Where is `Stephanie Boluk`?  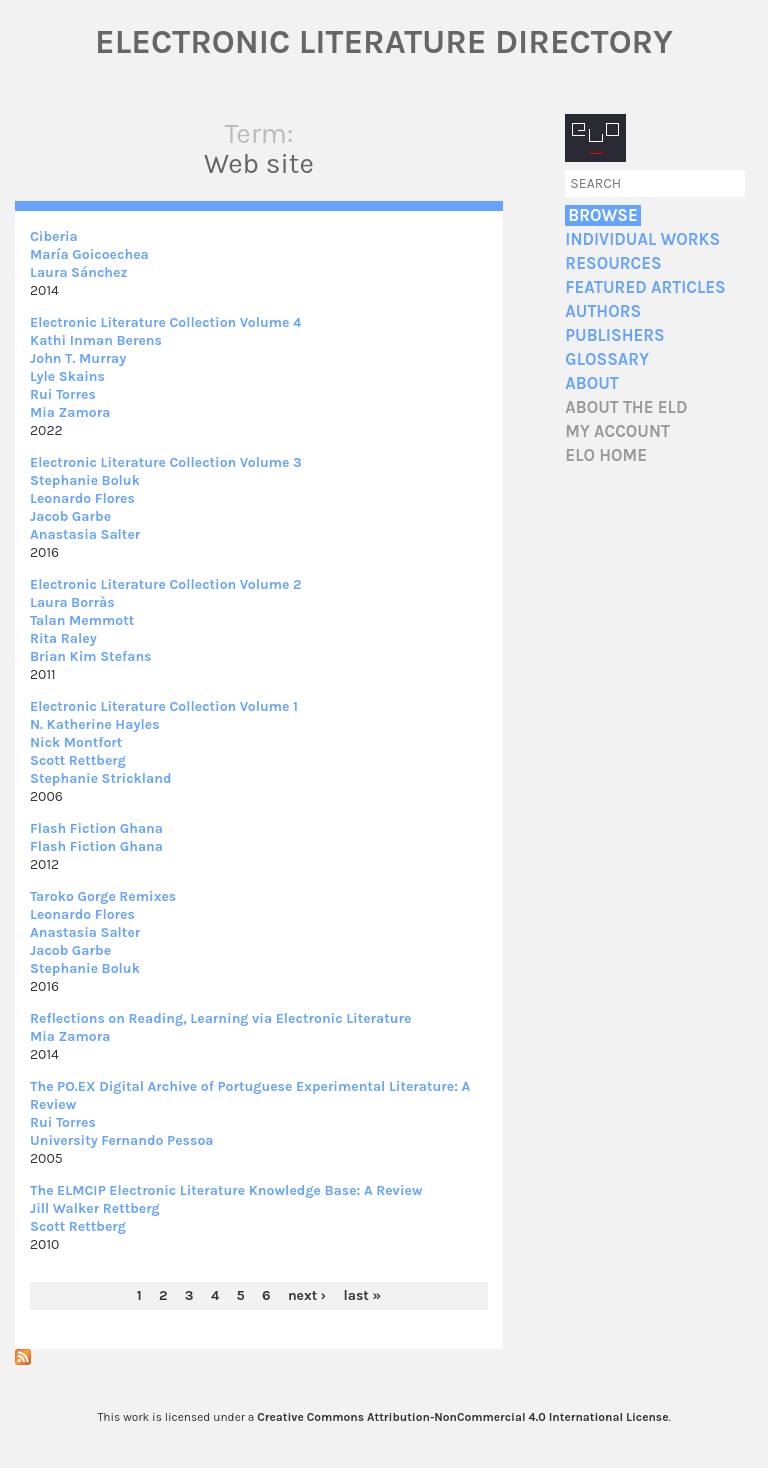
Stephanie Boluk is located at coordinates (85, 480).